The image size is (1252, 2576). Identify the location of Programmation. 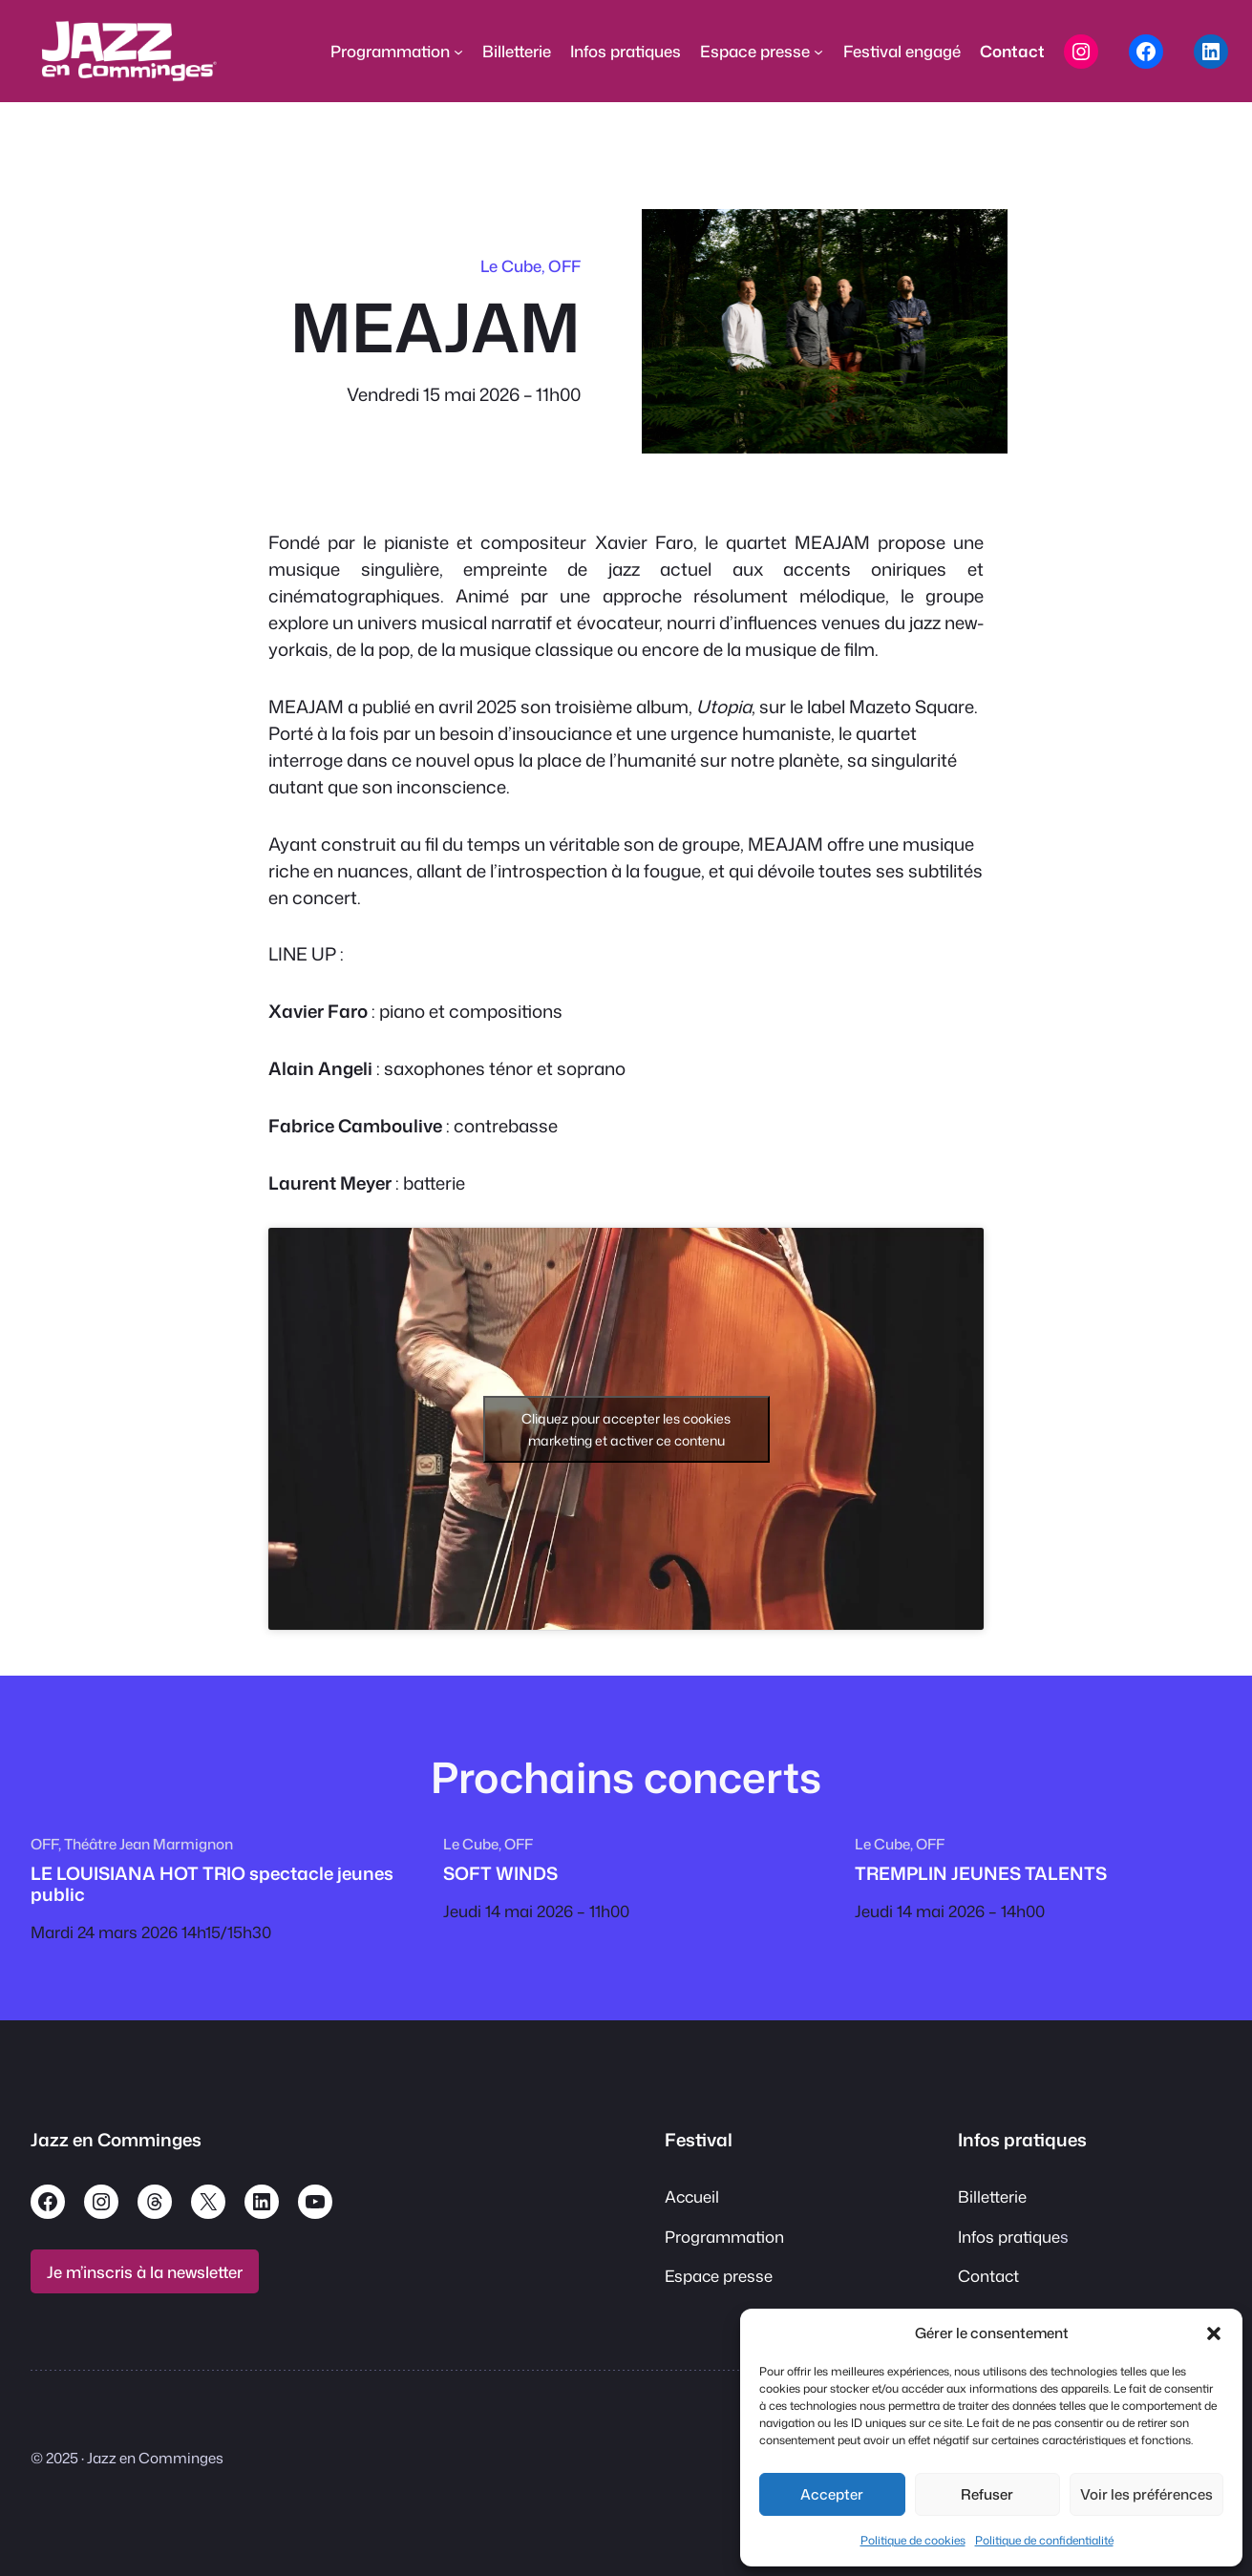
(724, 2237).